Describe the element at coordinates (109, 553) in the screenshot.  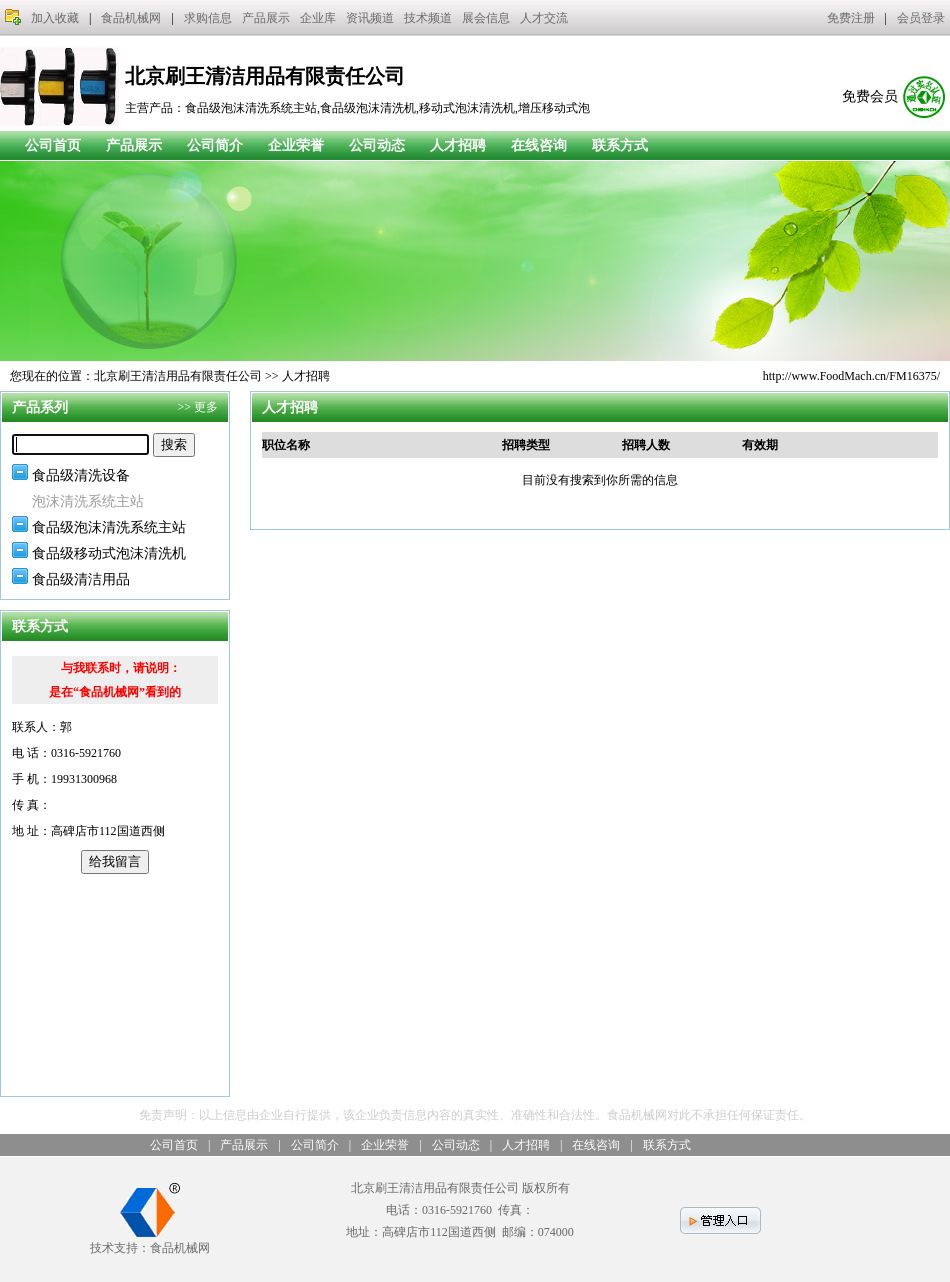
I see `食品级移动式泡沫清洗机` at that location.